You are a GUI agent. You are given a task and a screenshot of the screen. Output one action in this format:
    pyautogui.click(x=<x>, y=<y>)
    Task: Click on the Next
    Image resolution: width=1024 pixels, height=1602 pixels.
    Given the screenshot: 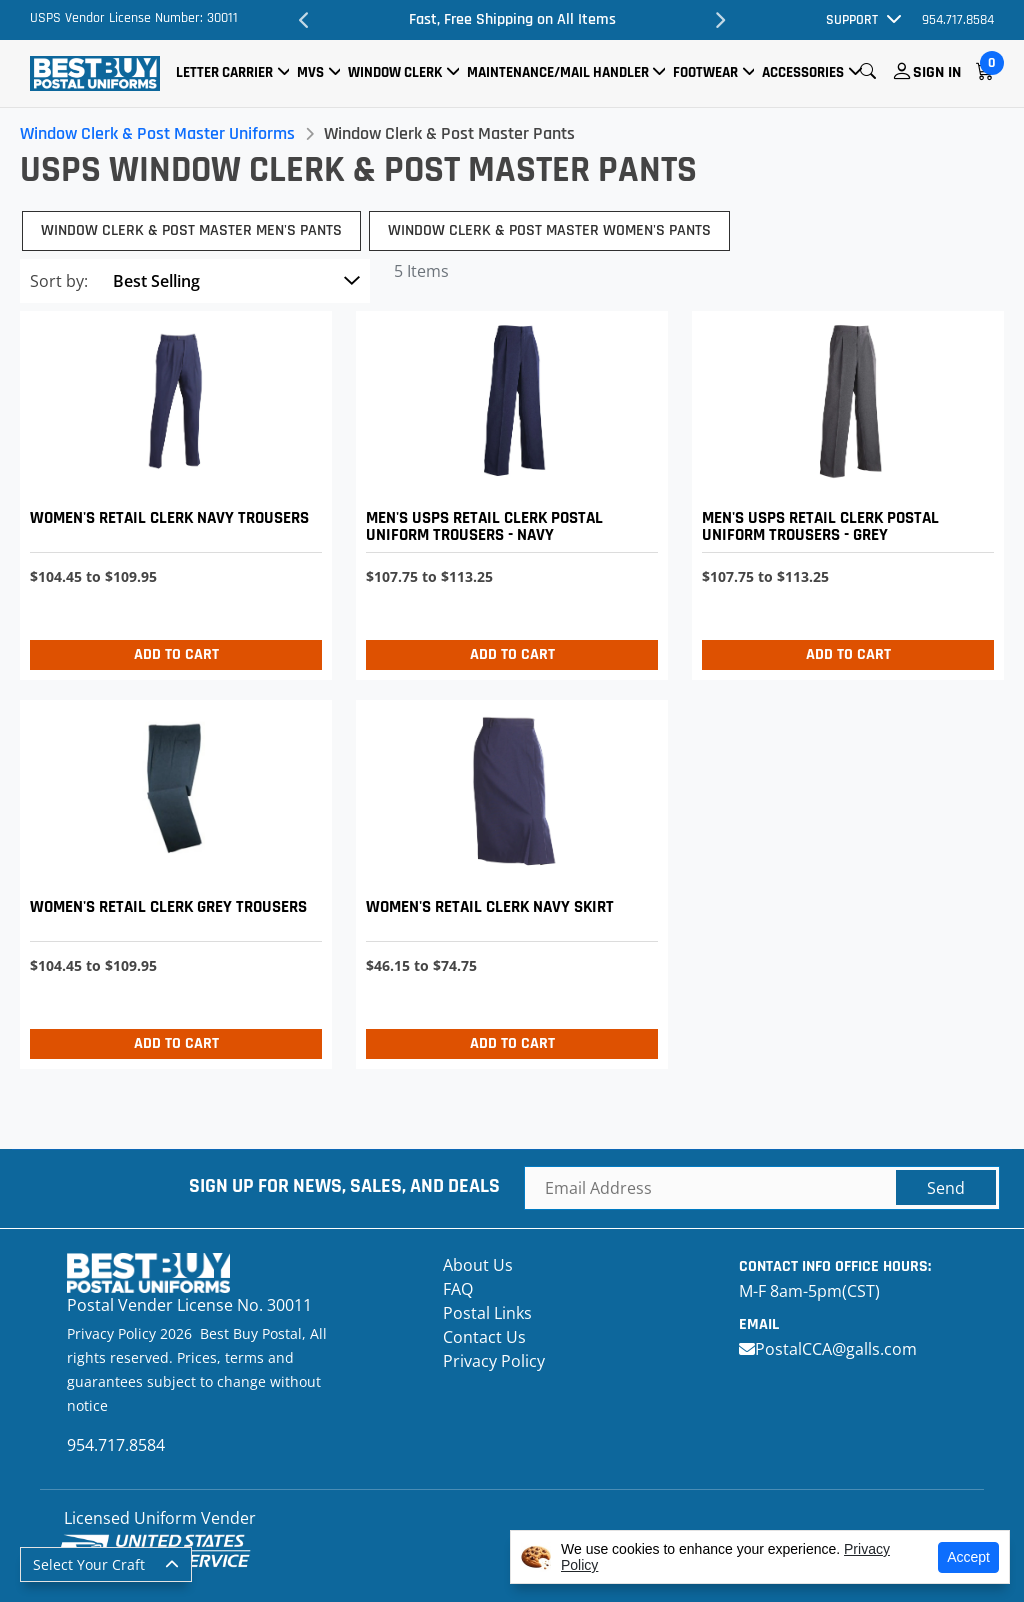 What is the action you would take?
    pyautogui.click(x=720, y=20)
    